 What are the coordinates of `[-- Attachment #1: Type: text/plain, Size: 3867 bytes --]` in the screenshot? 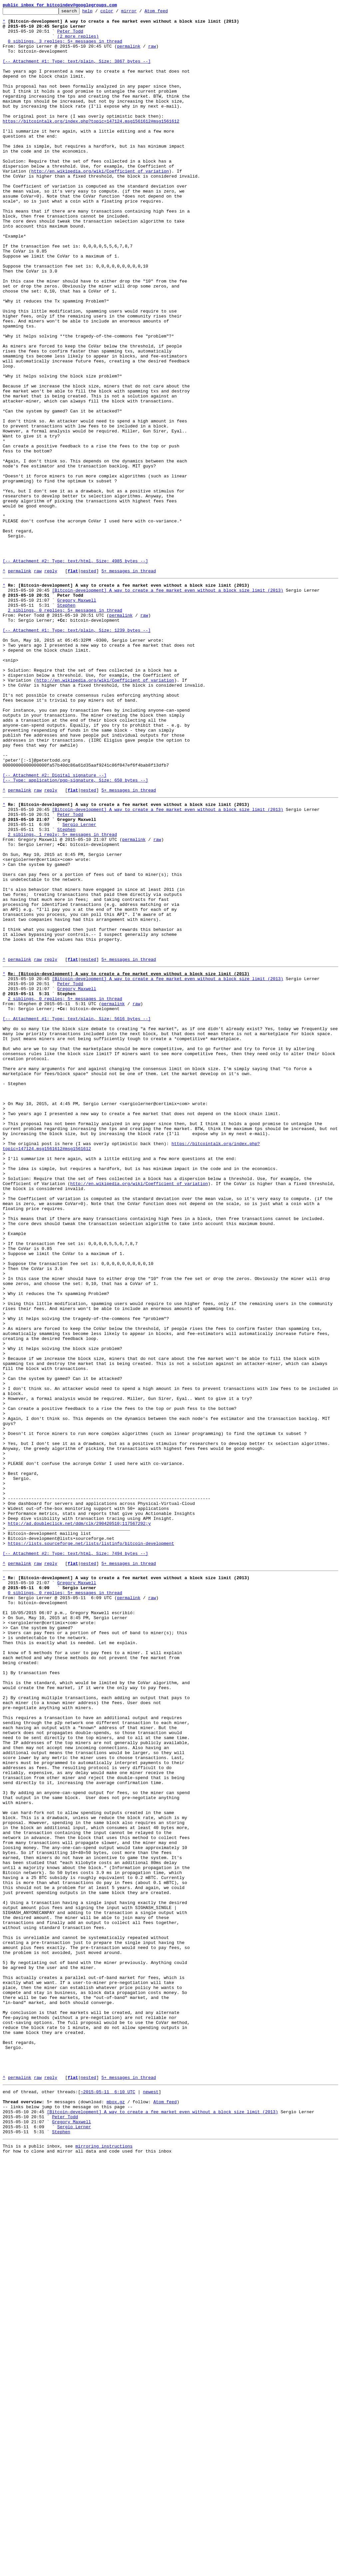 It's located at (77, 72).